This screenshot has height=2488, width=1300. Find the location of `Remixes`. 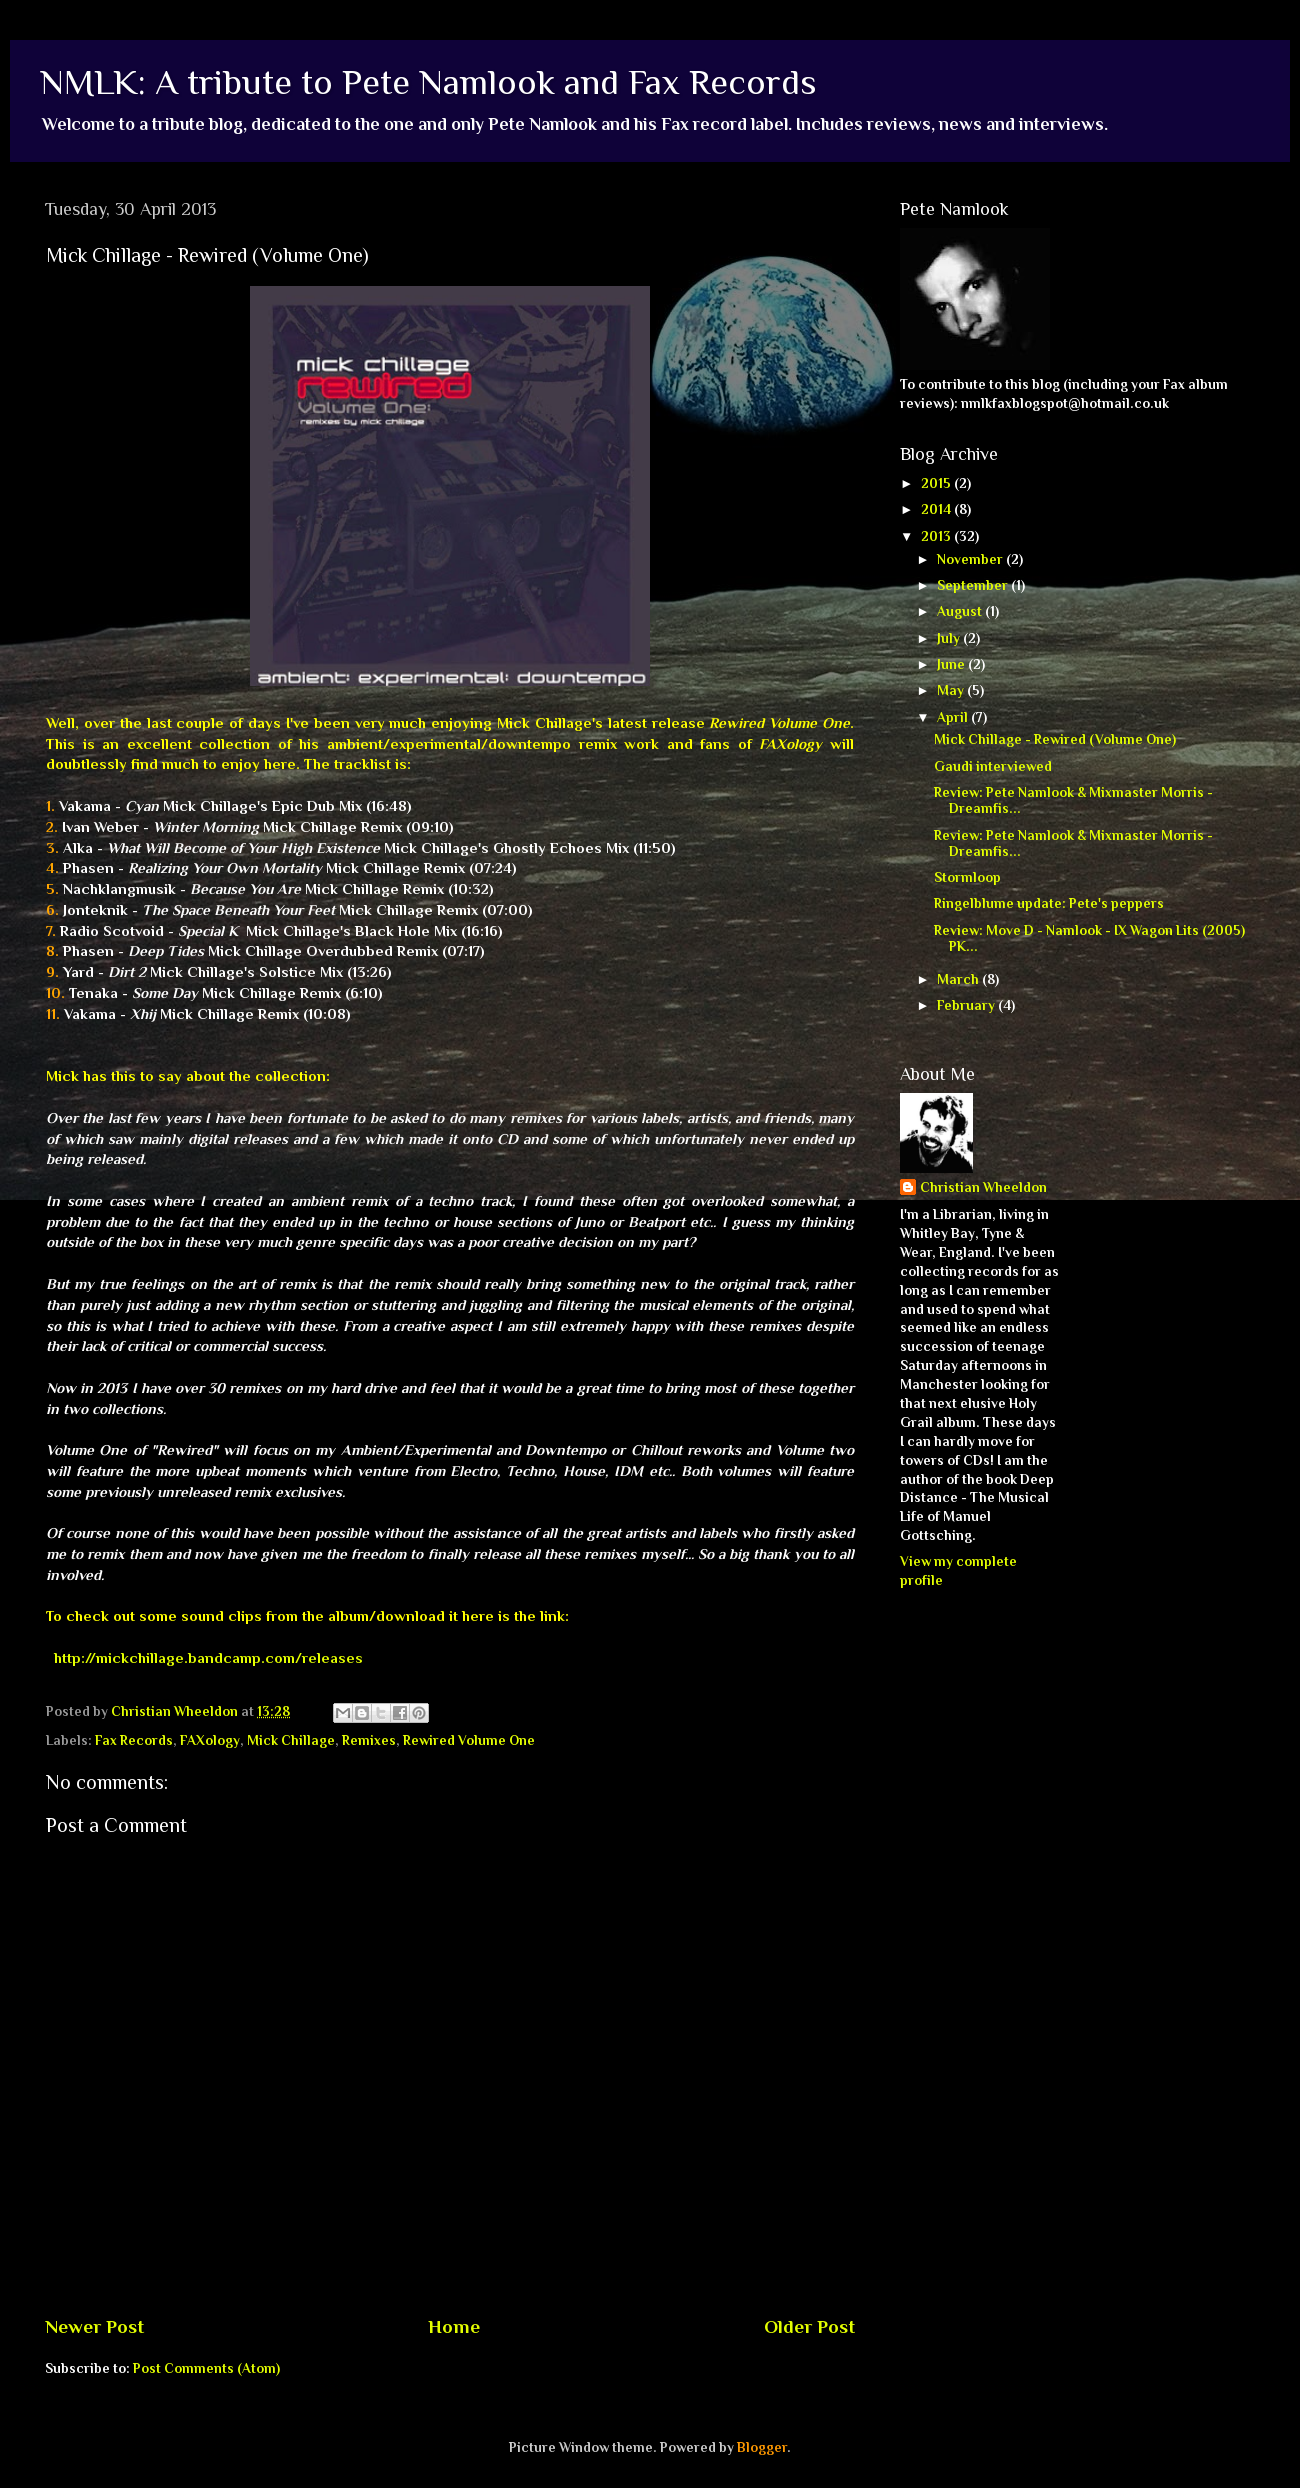

Remixes is located at coordinates (369, 1740).